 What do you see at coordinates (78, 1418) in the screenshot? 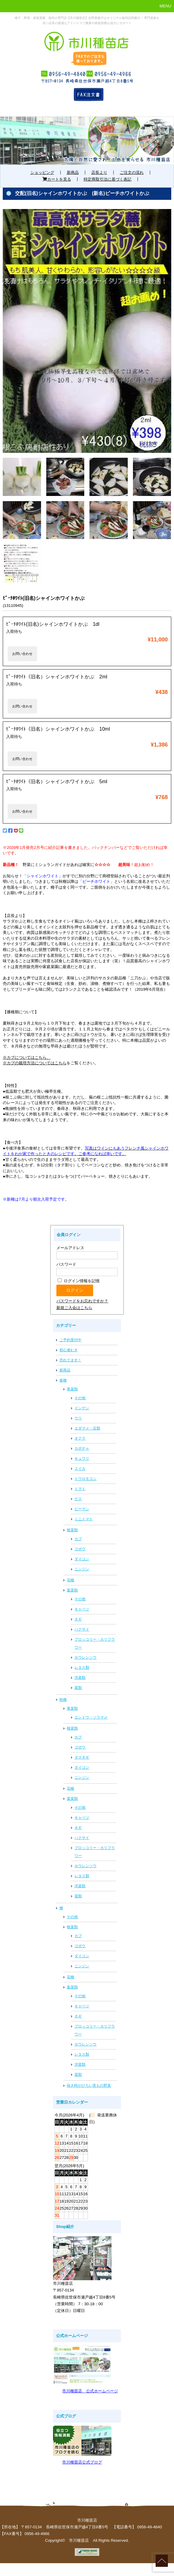
I see `ウリ` at bounding box center [78, 1418].